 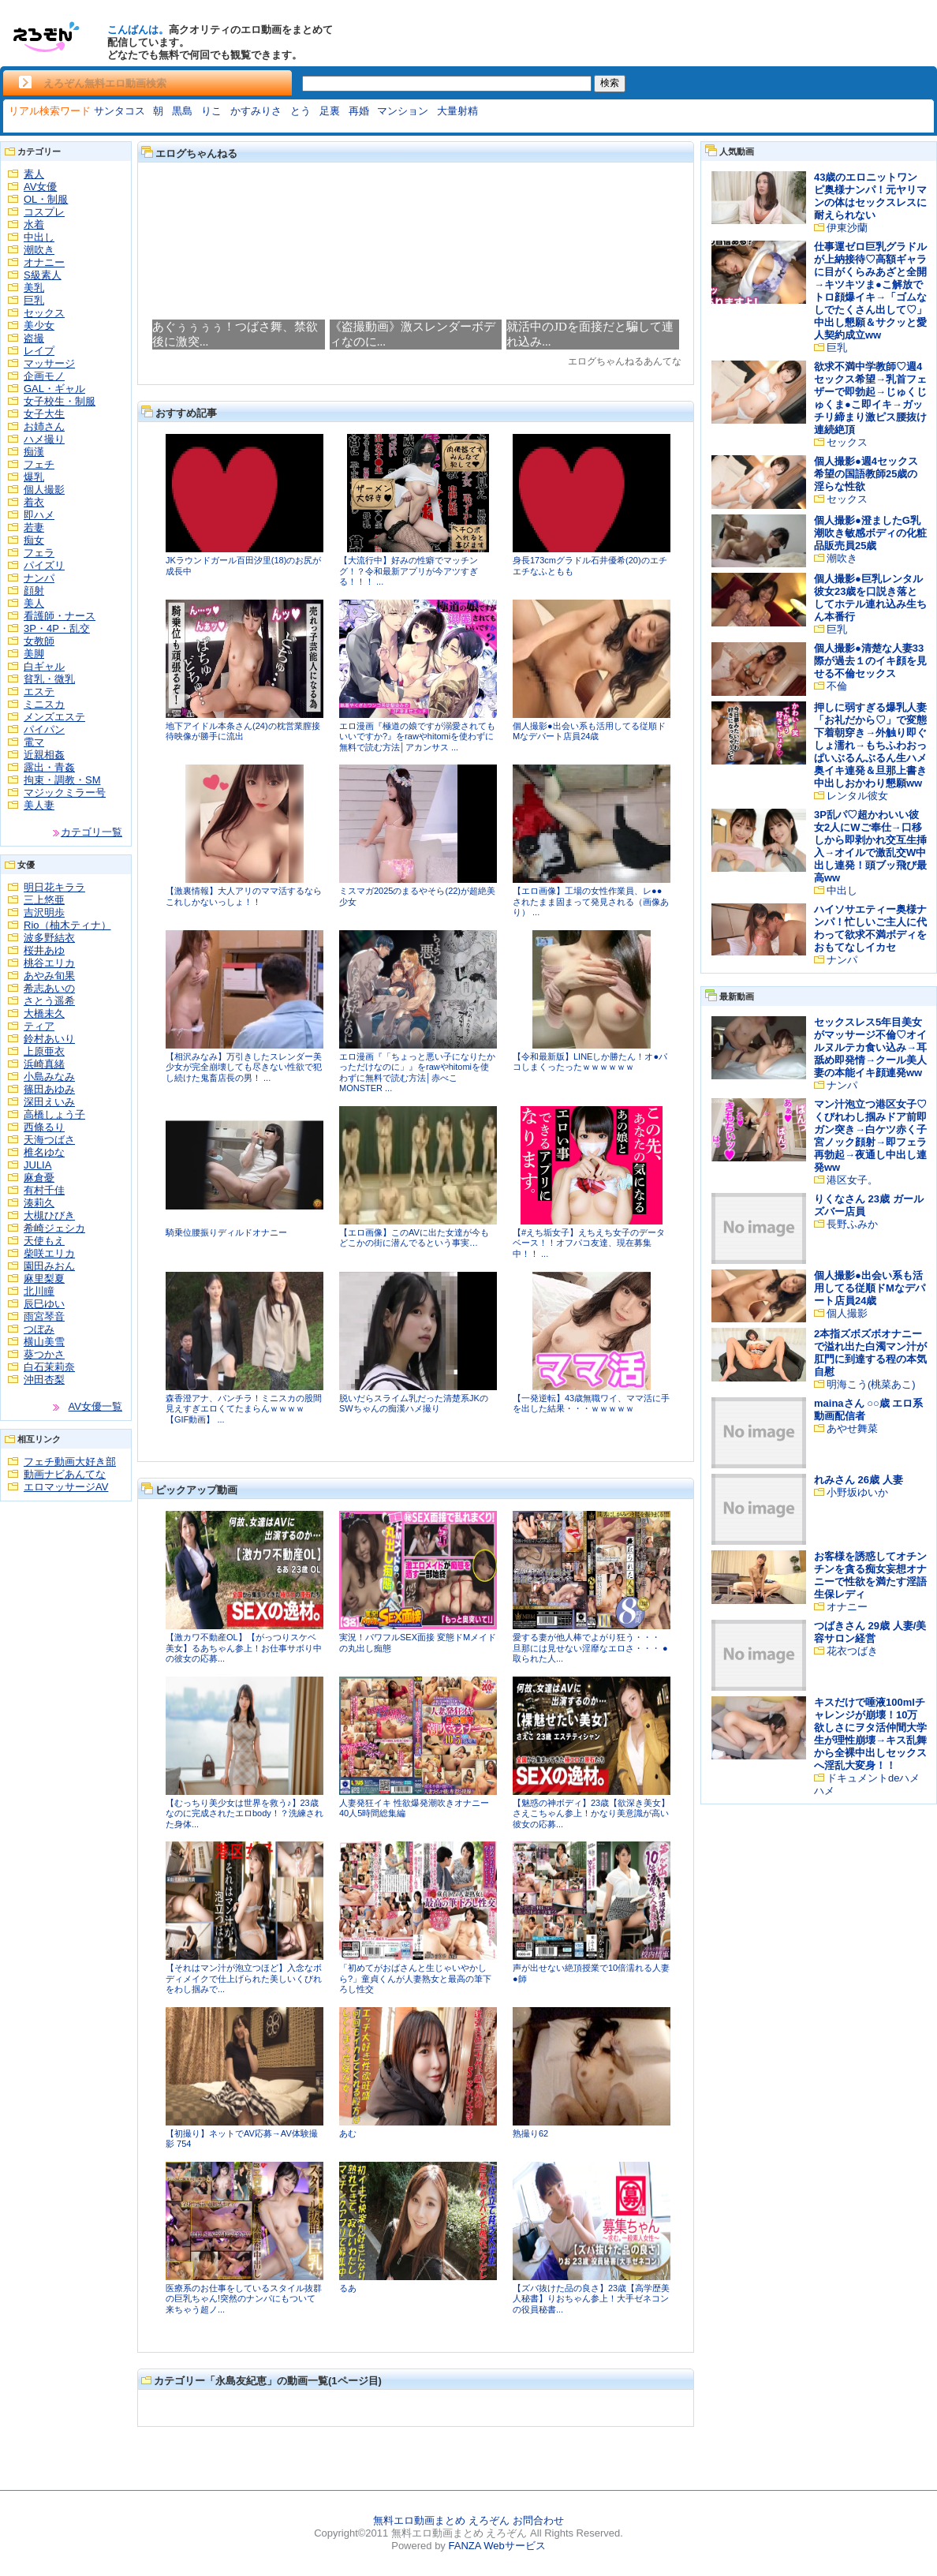 What do you see at coordinates (852, 1651) in the screenshot?
I see `花衣つばき` at bounding box center [852, 1651].